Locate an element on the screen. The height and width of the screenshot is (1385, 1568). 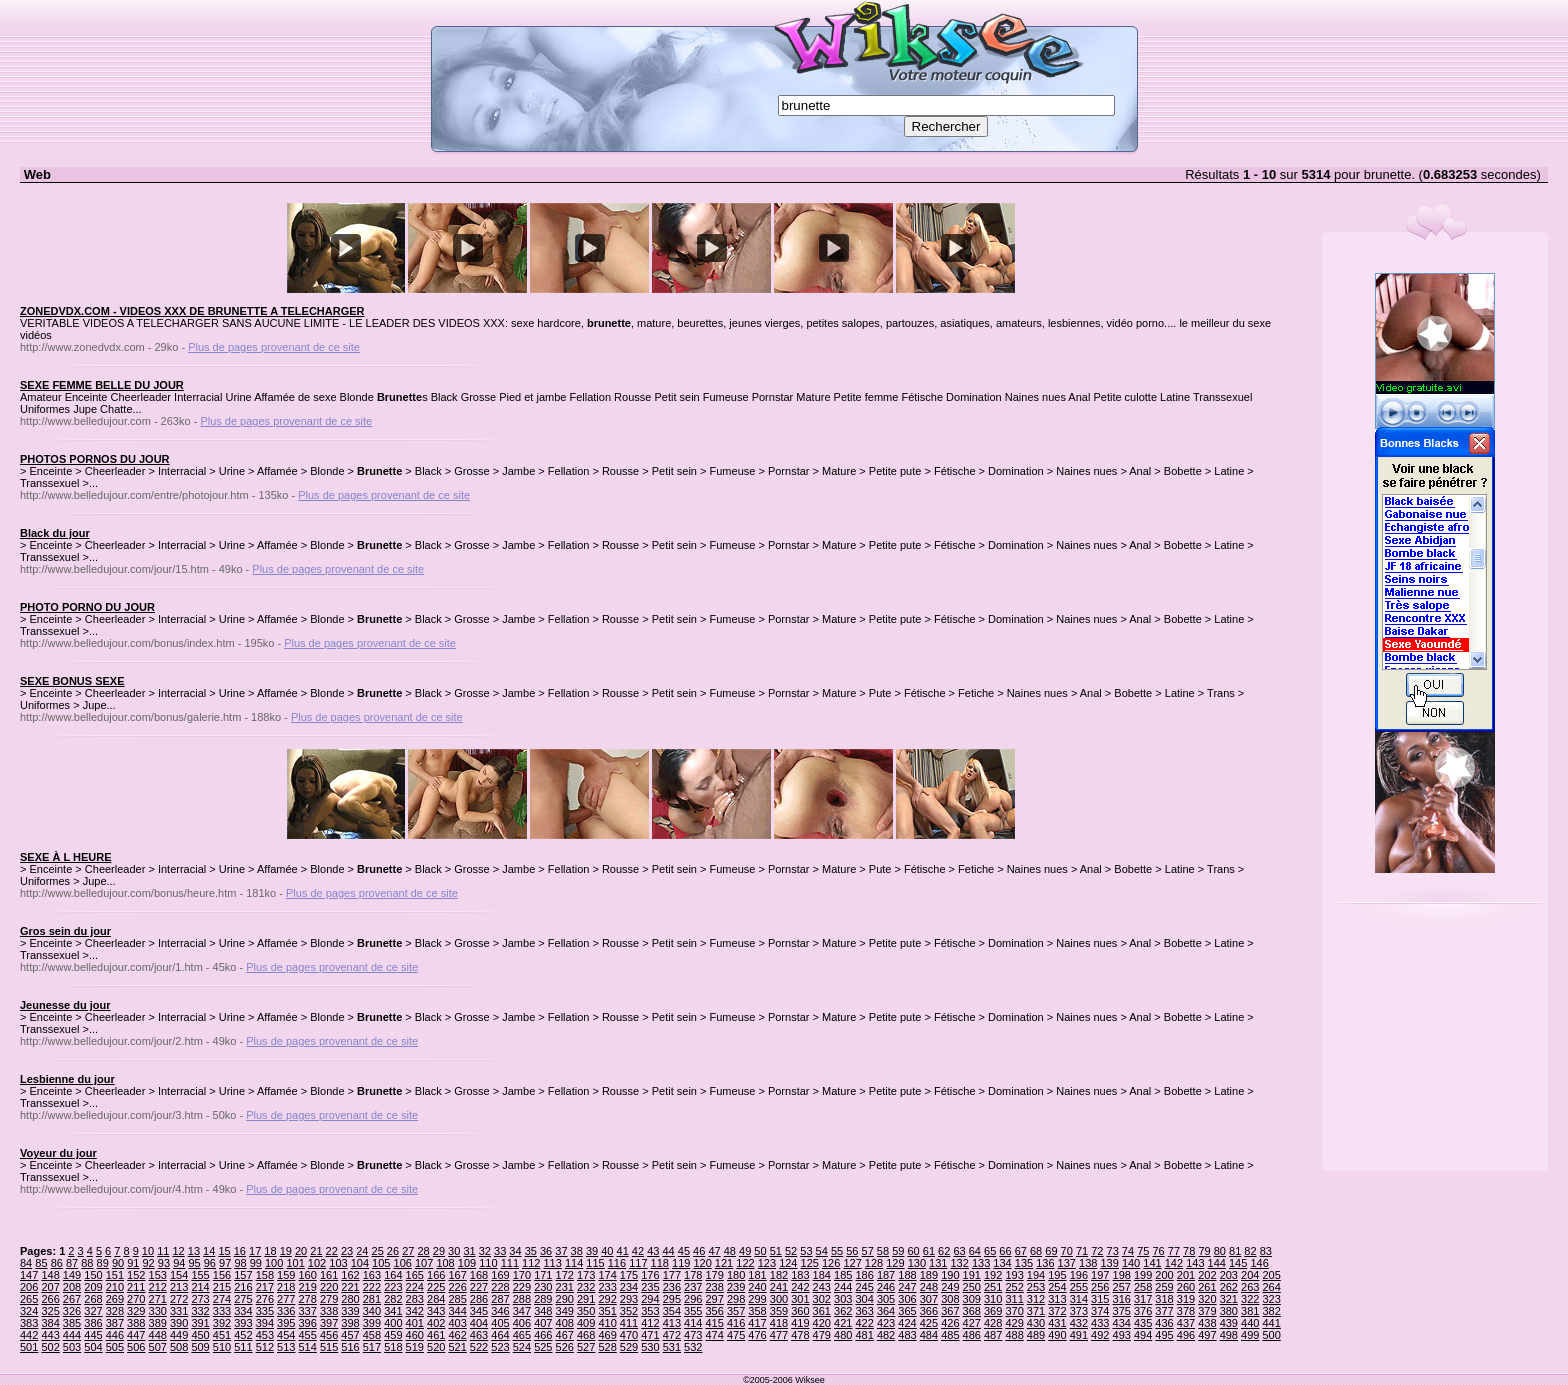
171 is located at coordinates (543, 1275).